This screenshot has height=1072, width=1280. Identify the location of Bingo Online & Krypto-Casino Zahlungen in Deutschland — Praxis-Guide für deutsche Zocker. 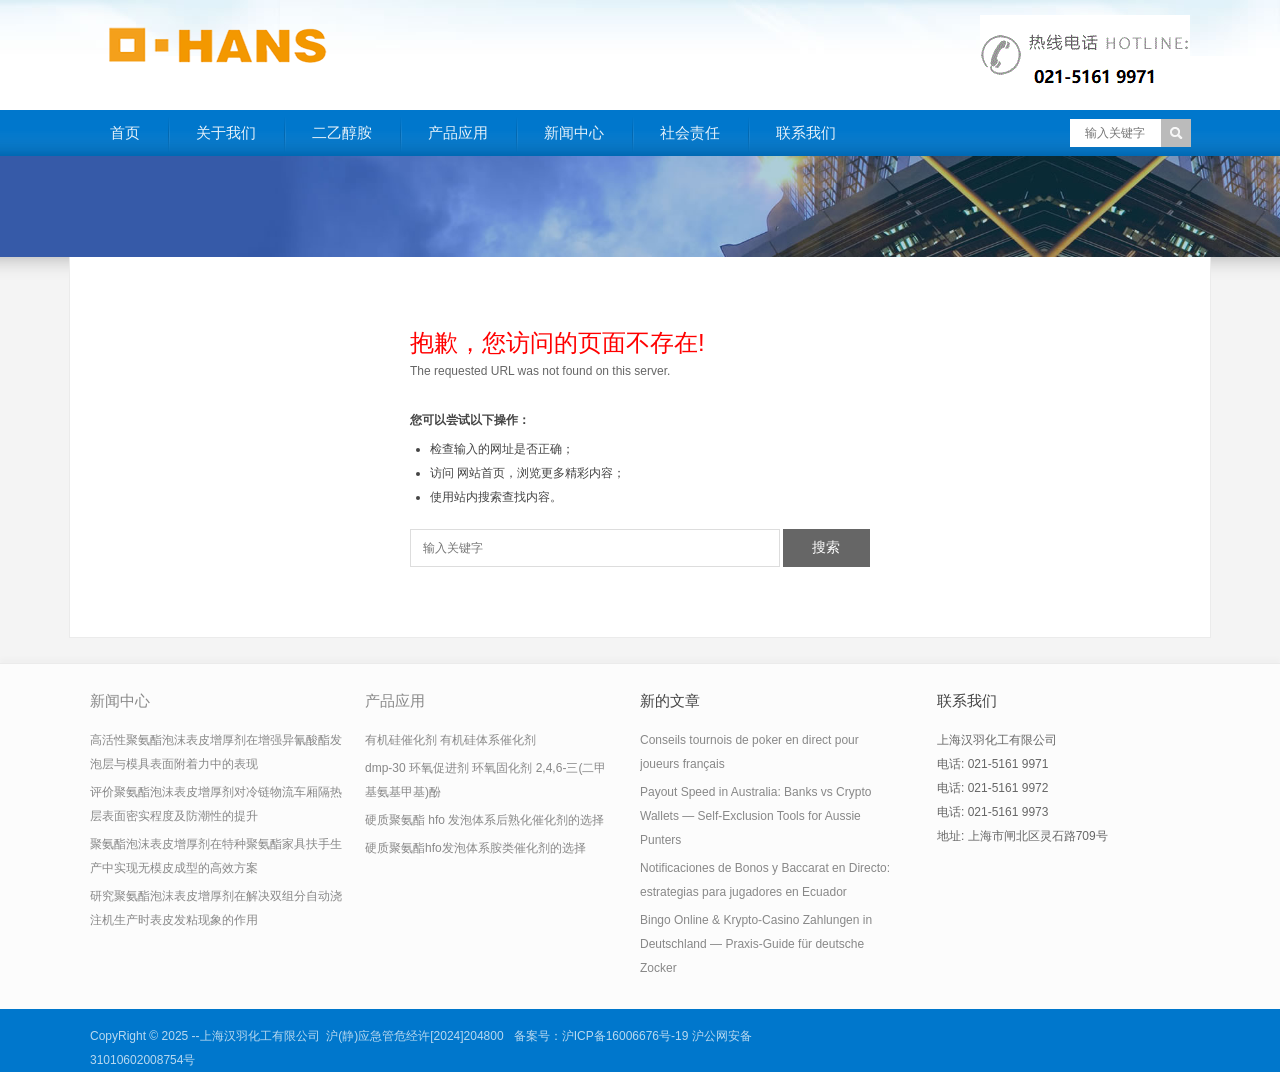
(756, 944).